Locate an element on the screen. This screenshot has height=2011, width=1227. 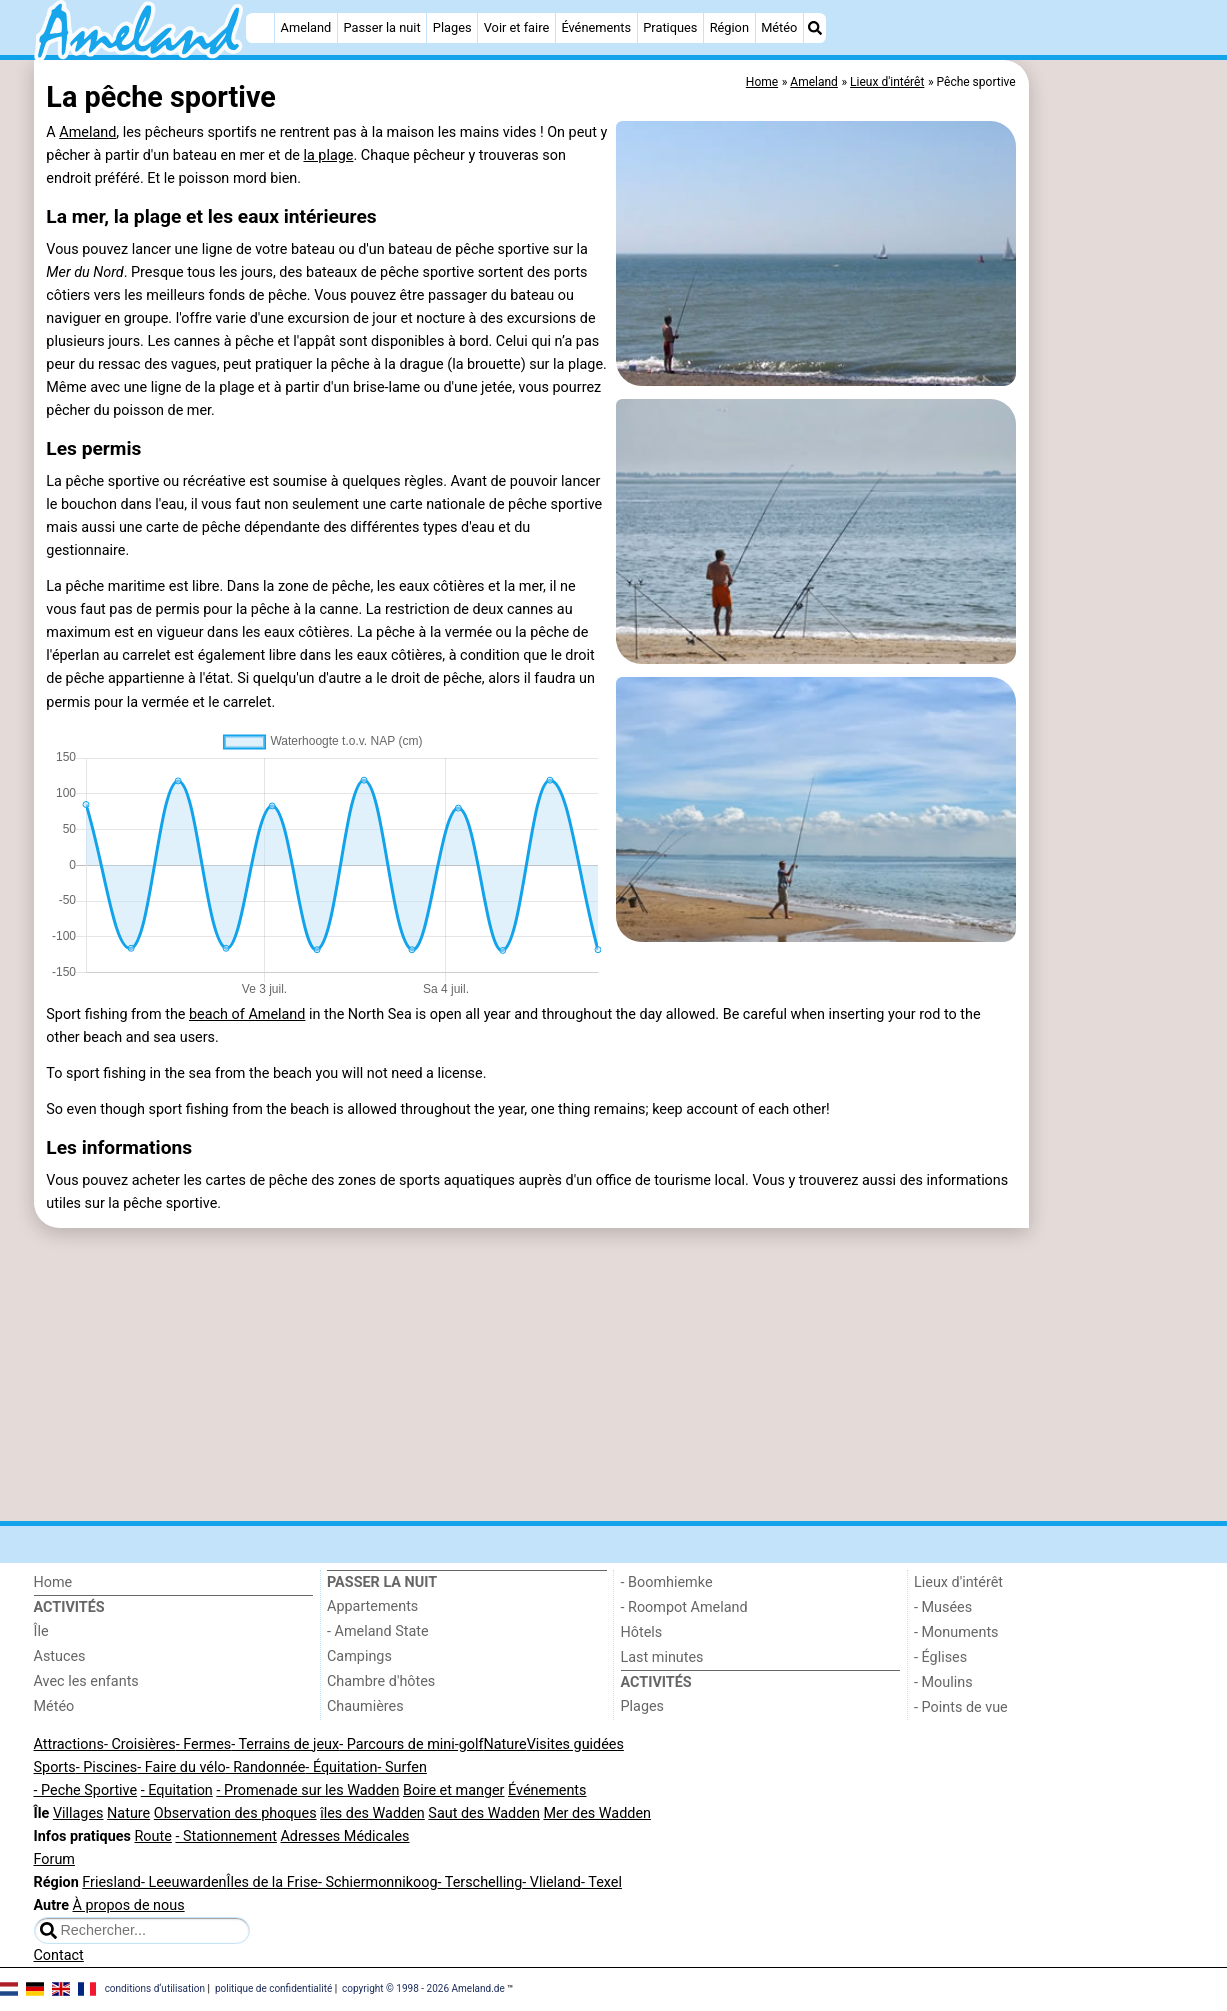
- Vlieland is located at coordinates (551, 1882).